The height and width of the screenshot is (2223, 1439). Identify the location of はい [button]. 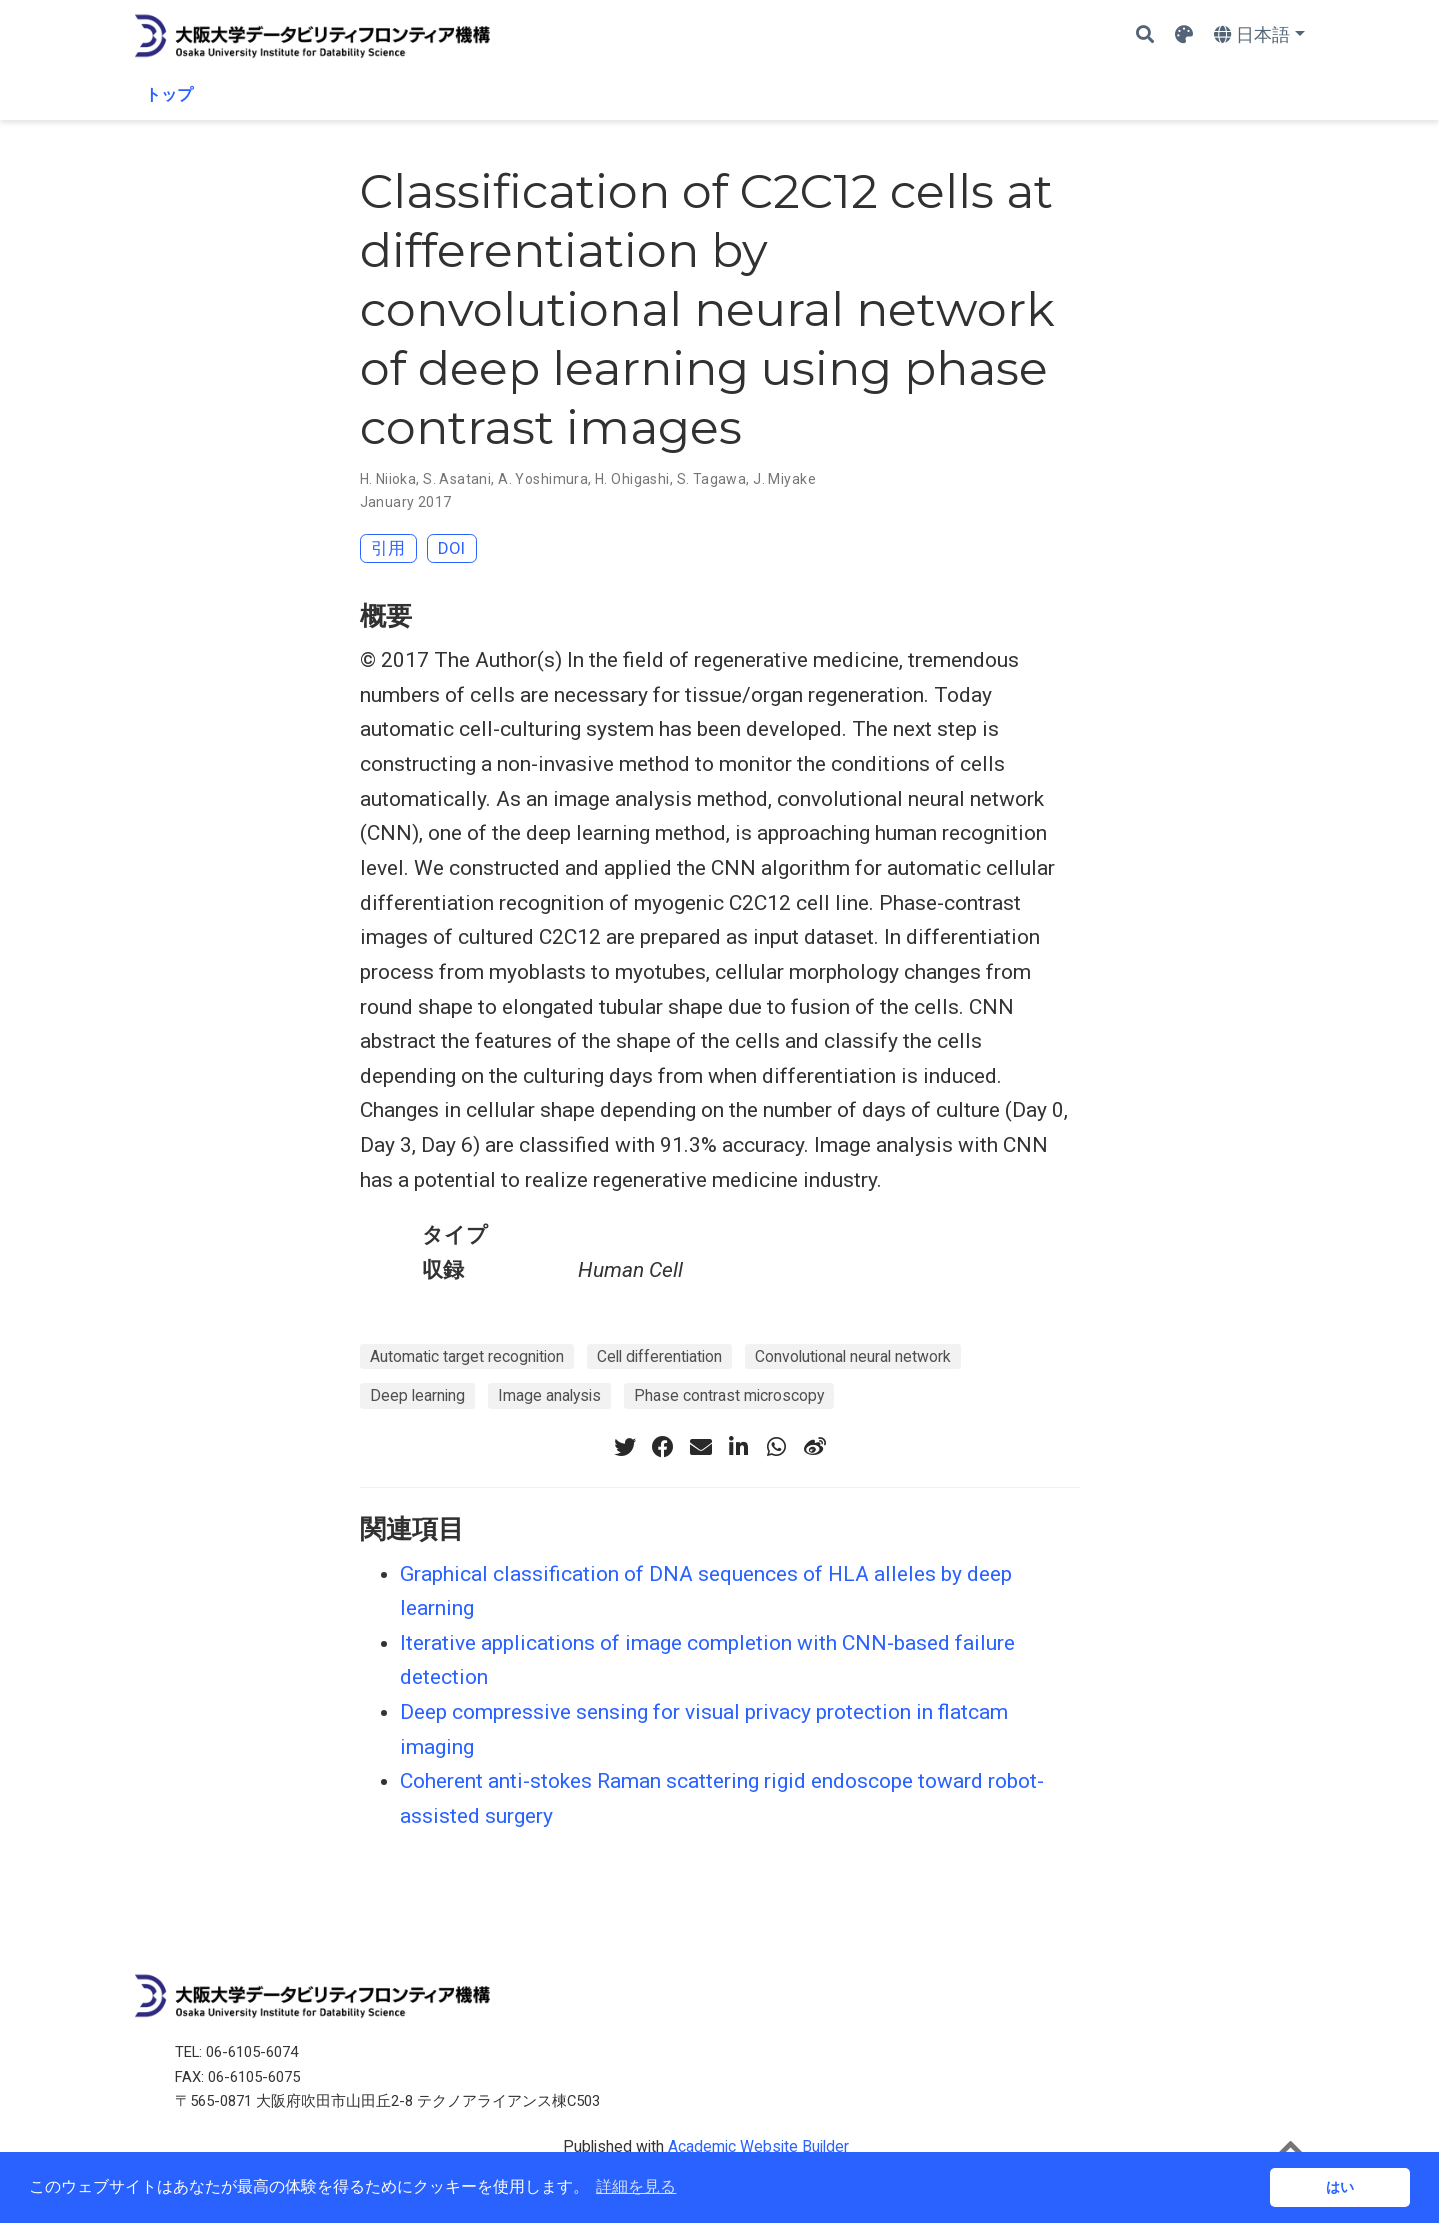
(1340, 2187).